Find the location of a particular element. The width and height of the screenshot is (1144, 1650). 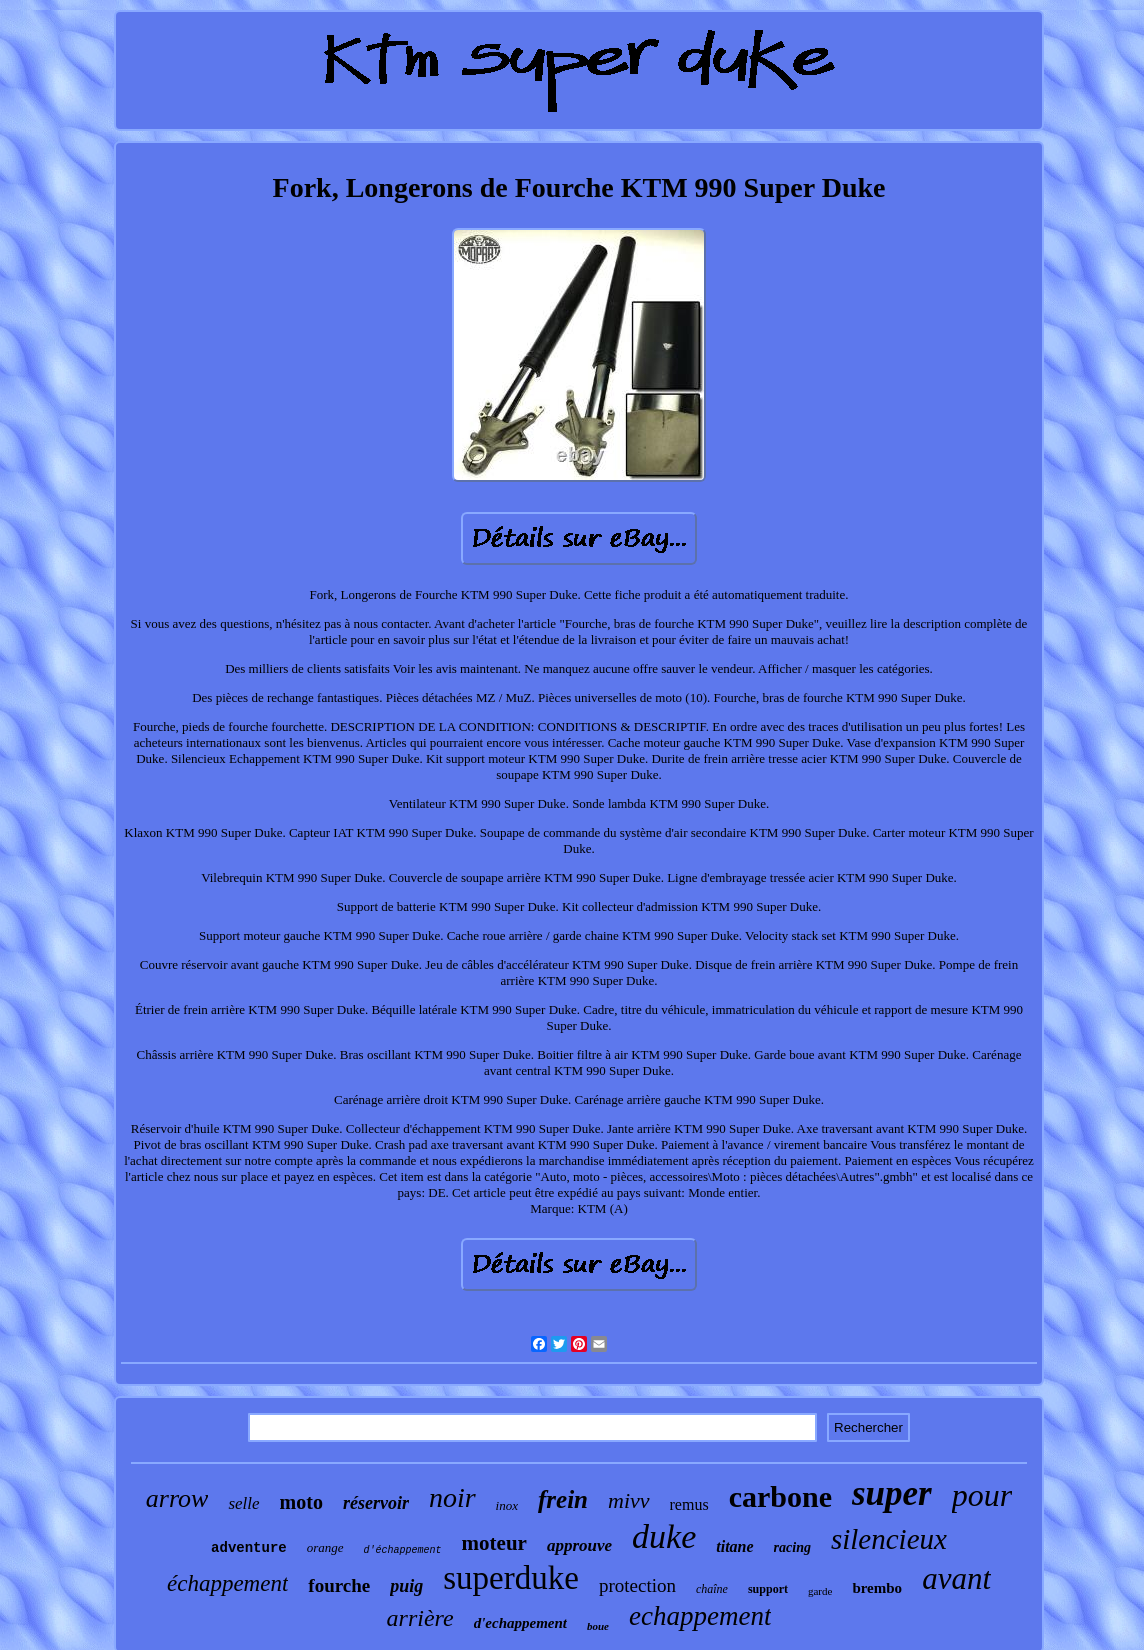

remus is located at coordinates (689, 1504).